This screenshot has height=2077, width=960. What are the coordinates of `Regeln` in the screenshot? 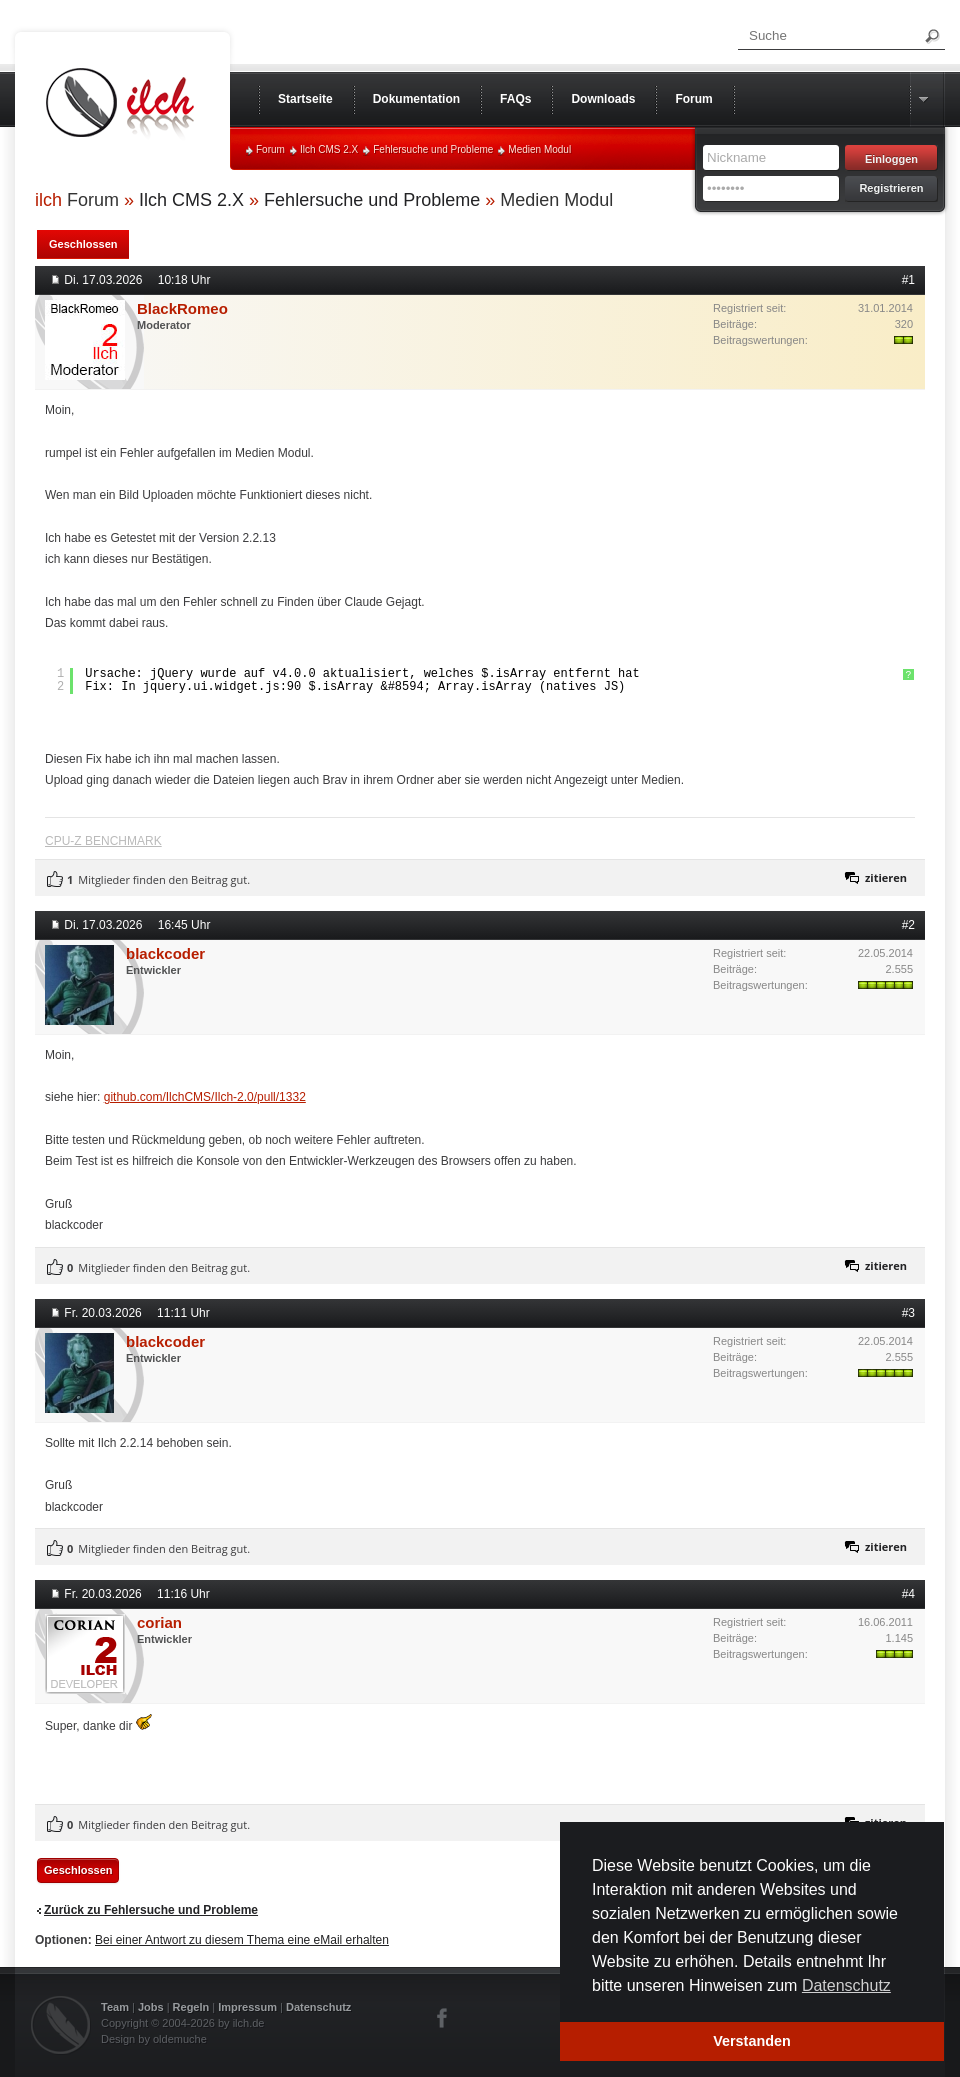 It's located at (191, 2007).